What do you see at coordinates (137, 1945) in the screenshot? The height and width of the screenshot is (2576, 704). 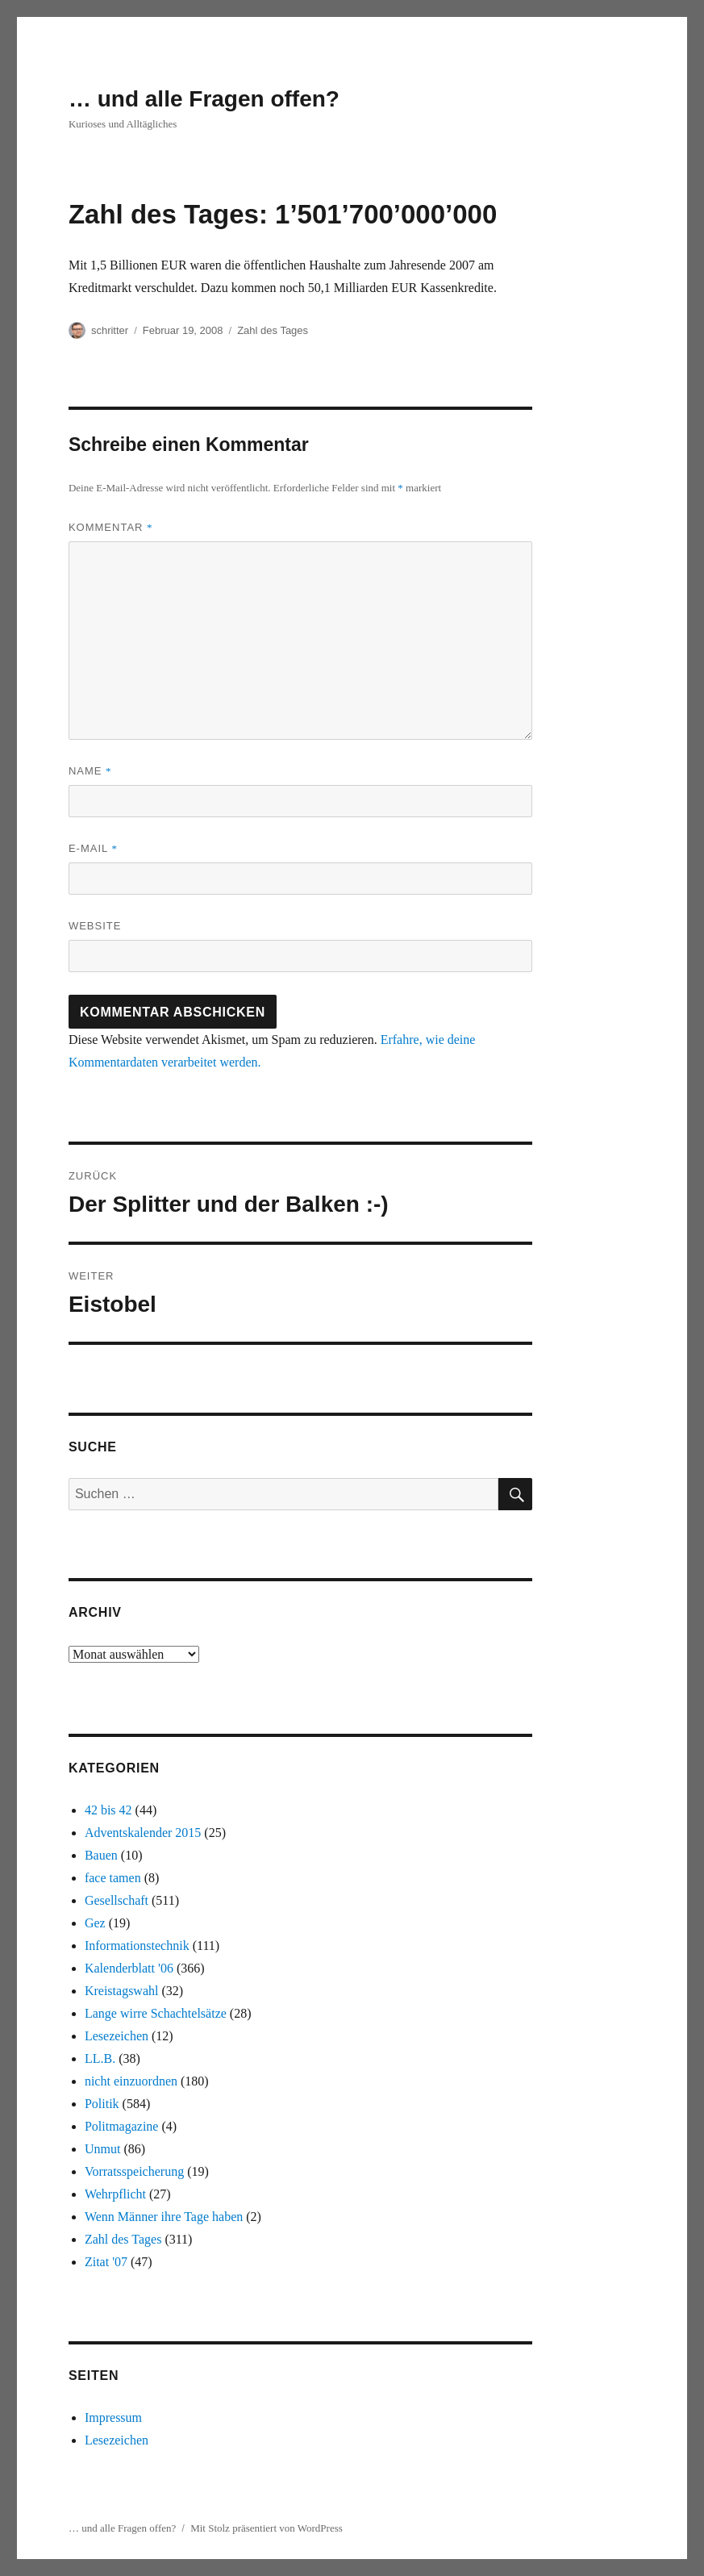 I see `Informationstechnik` at bounding box center [137, 1945].